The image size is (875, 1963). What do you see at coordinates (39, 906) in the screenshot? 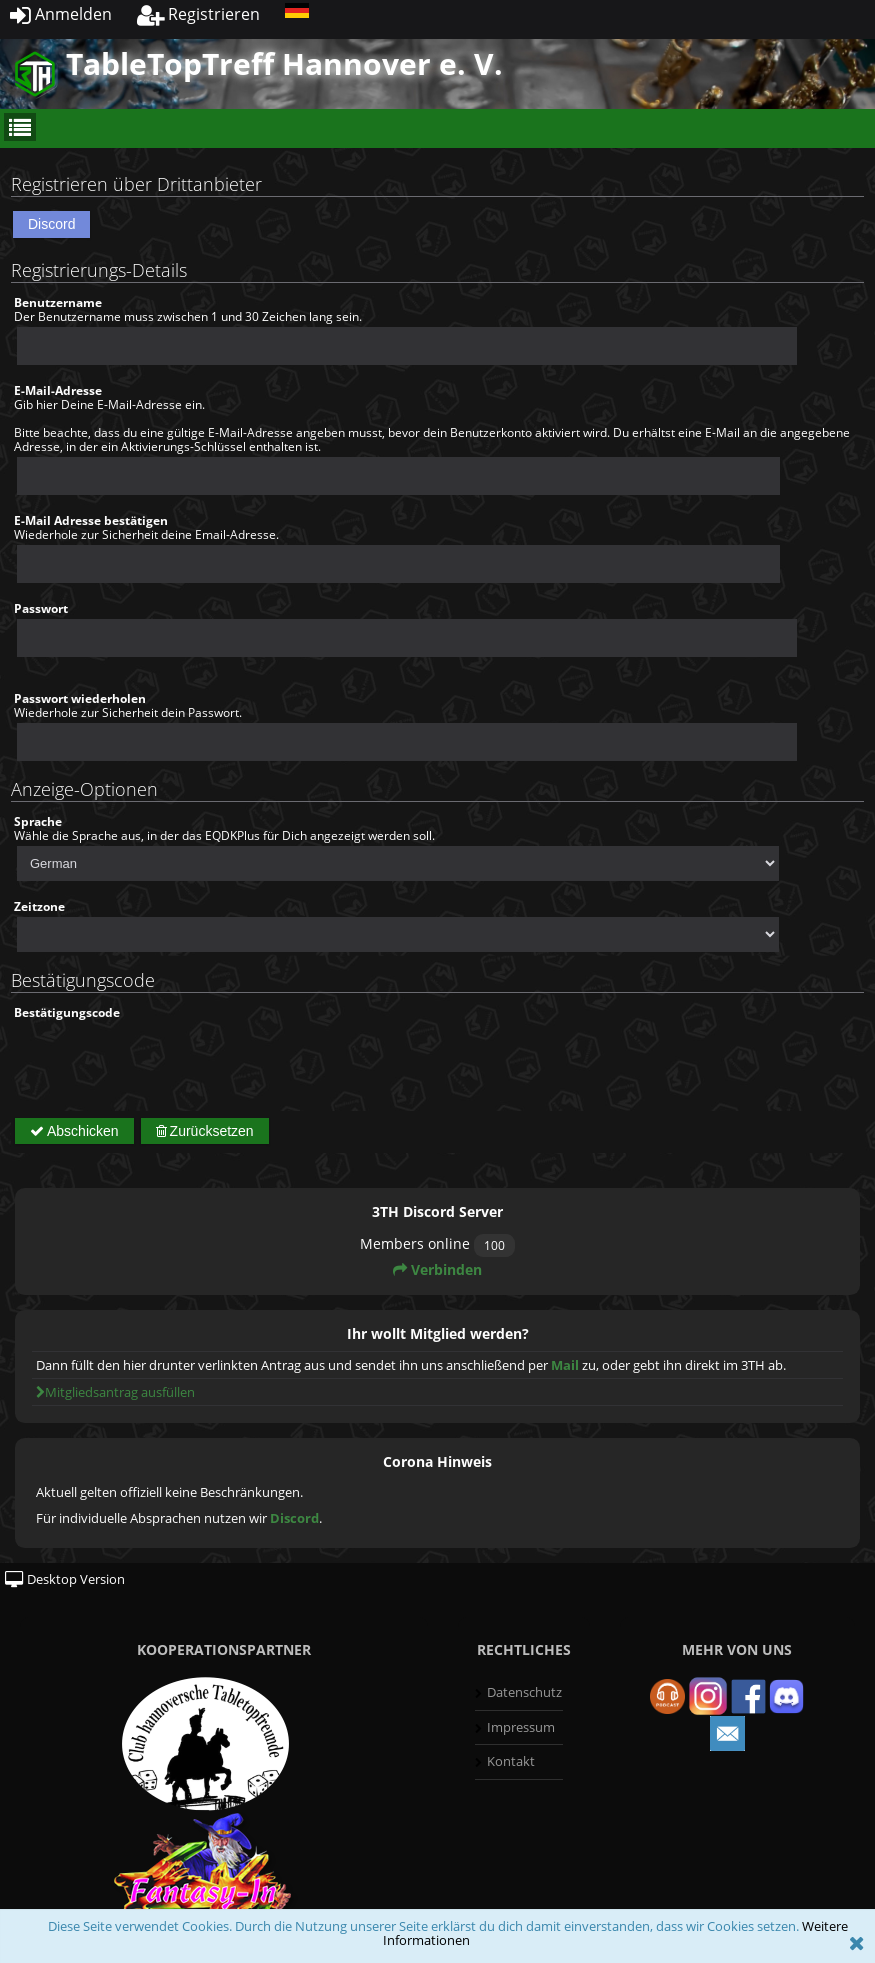
I see `Zeitzone` at bounding box center [39, 906].